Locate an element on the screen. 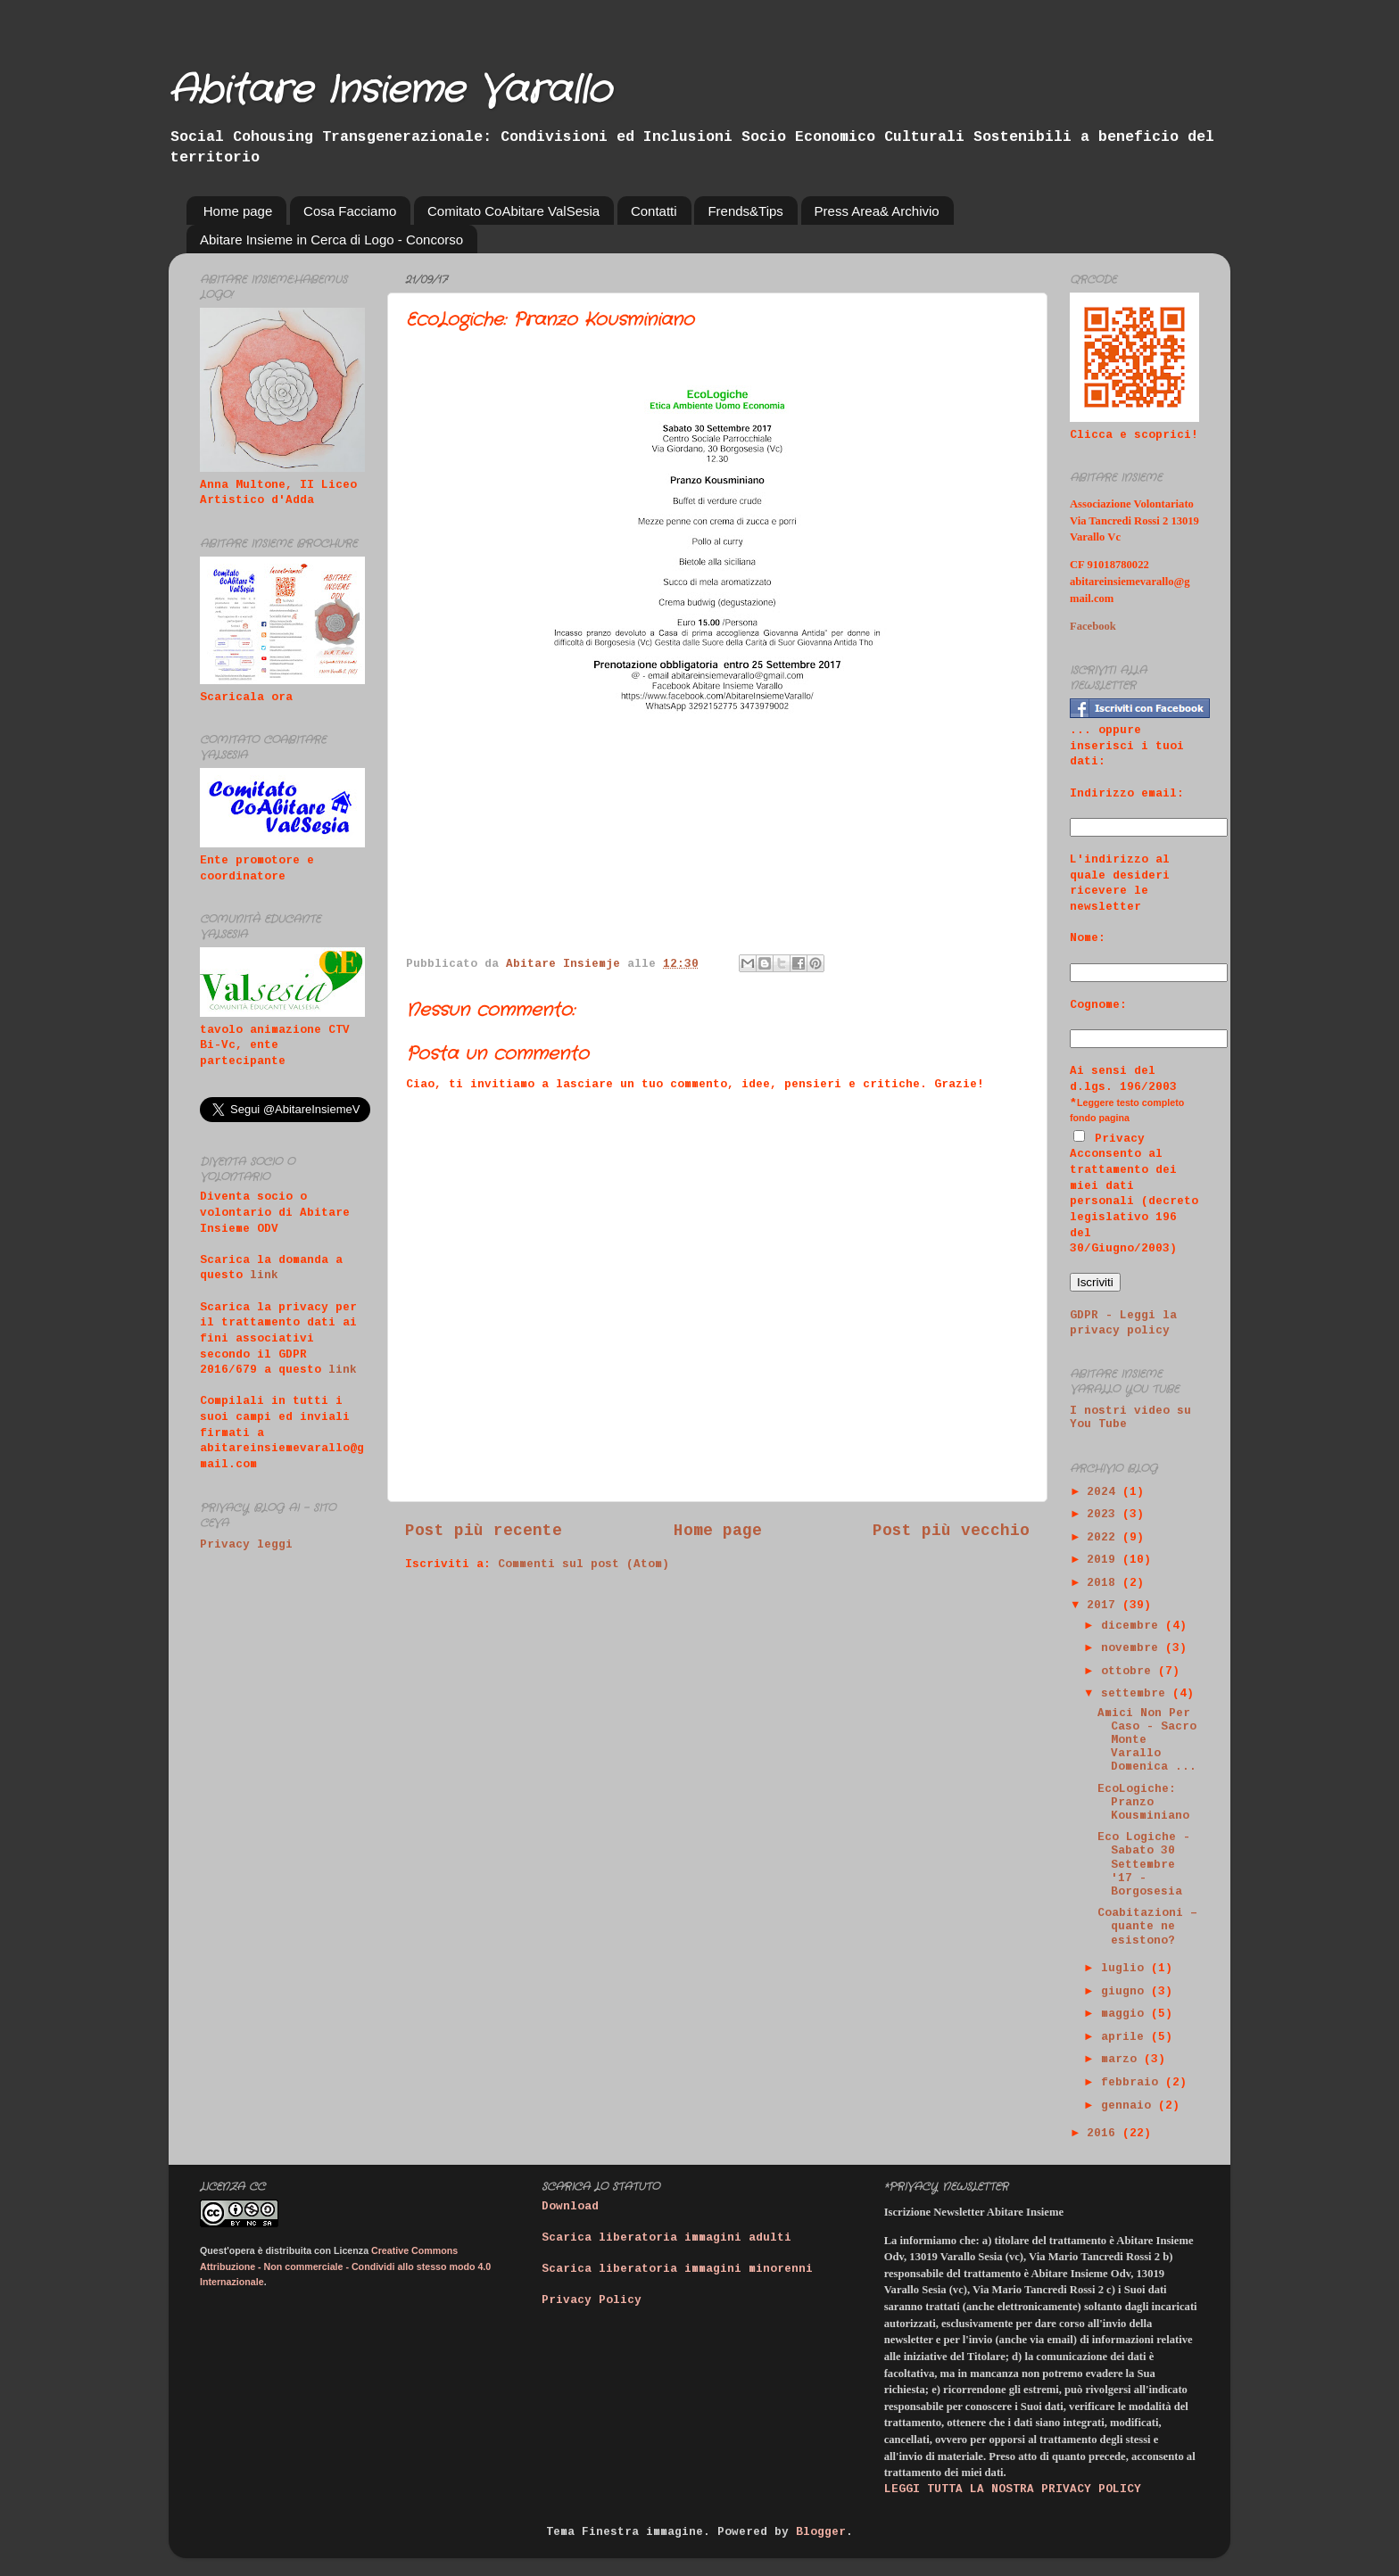 This screenshot has width=1399, height=2576. Home page is located at coordinates (238, 211).